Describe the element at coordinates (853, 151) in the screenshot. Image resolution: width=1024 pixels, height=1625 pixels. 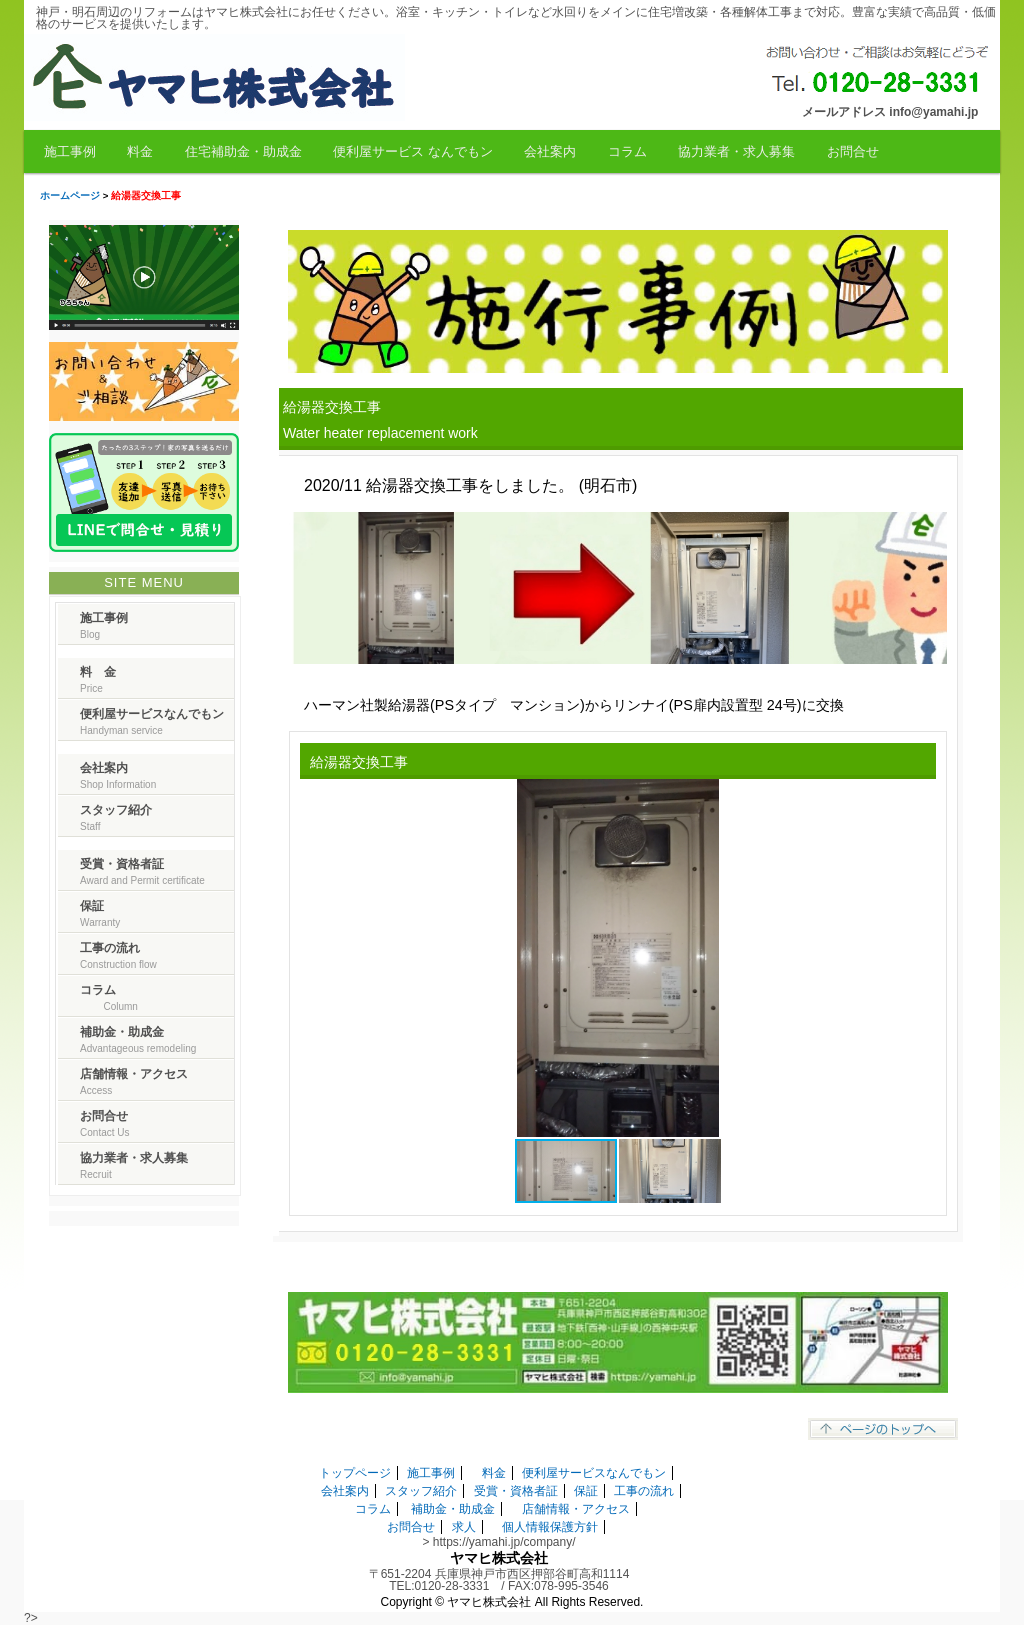
I see `お問合せ` at that location.